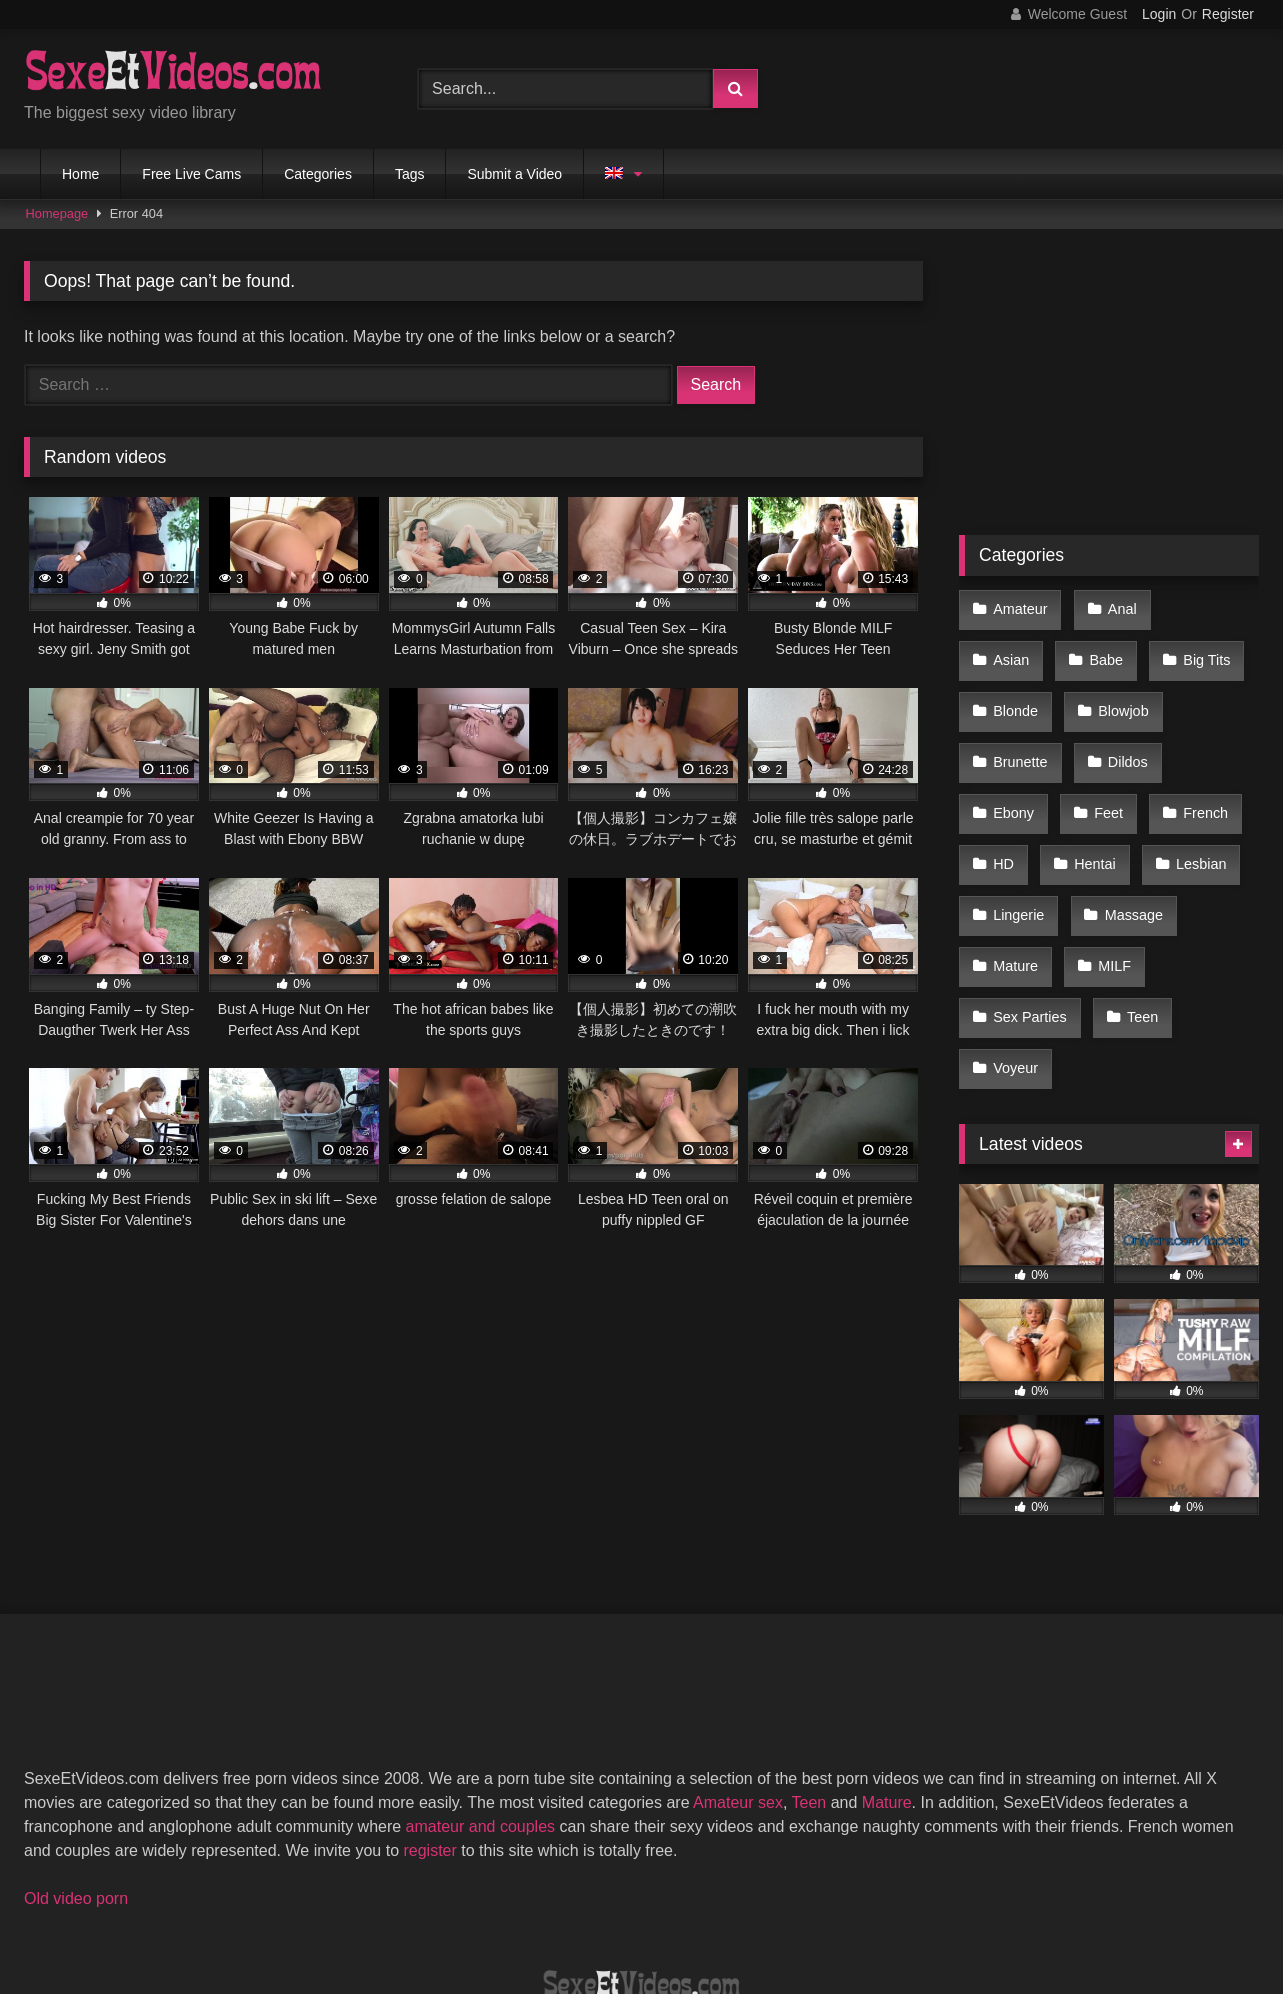 This screenshot has height=1994, width=1283. I want to click on Old video porn, so click(76, 1769).